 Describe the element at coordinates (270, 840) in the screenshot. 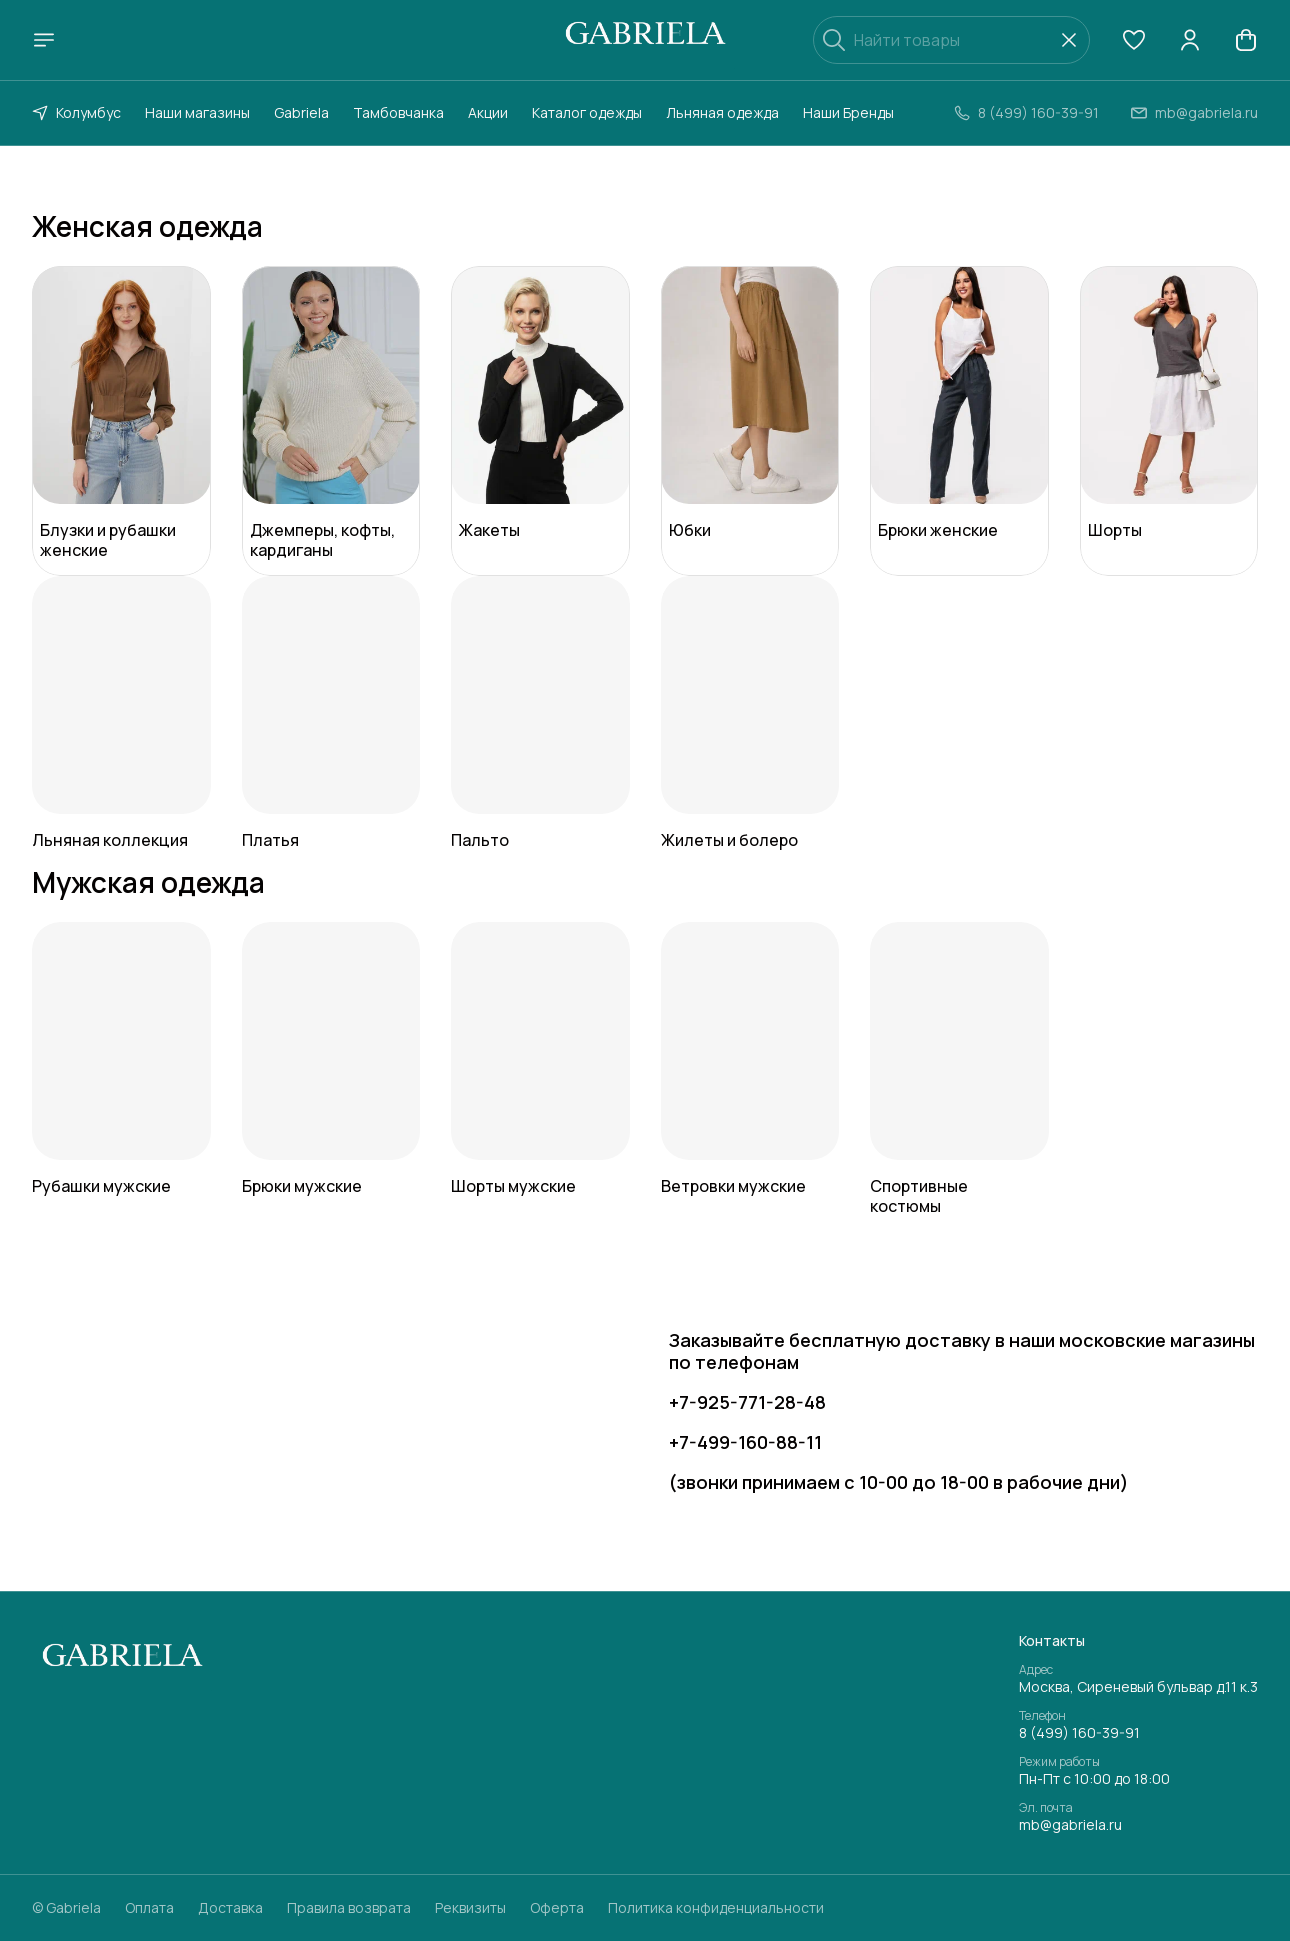

I see `Платья` at that location.